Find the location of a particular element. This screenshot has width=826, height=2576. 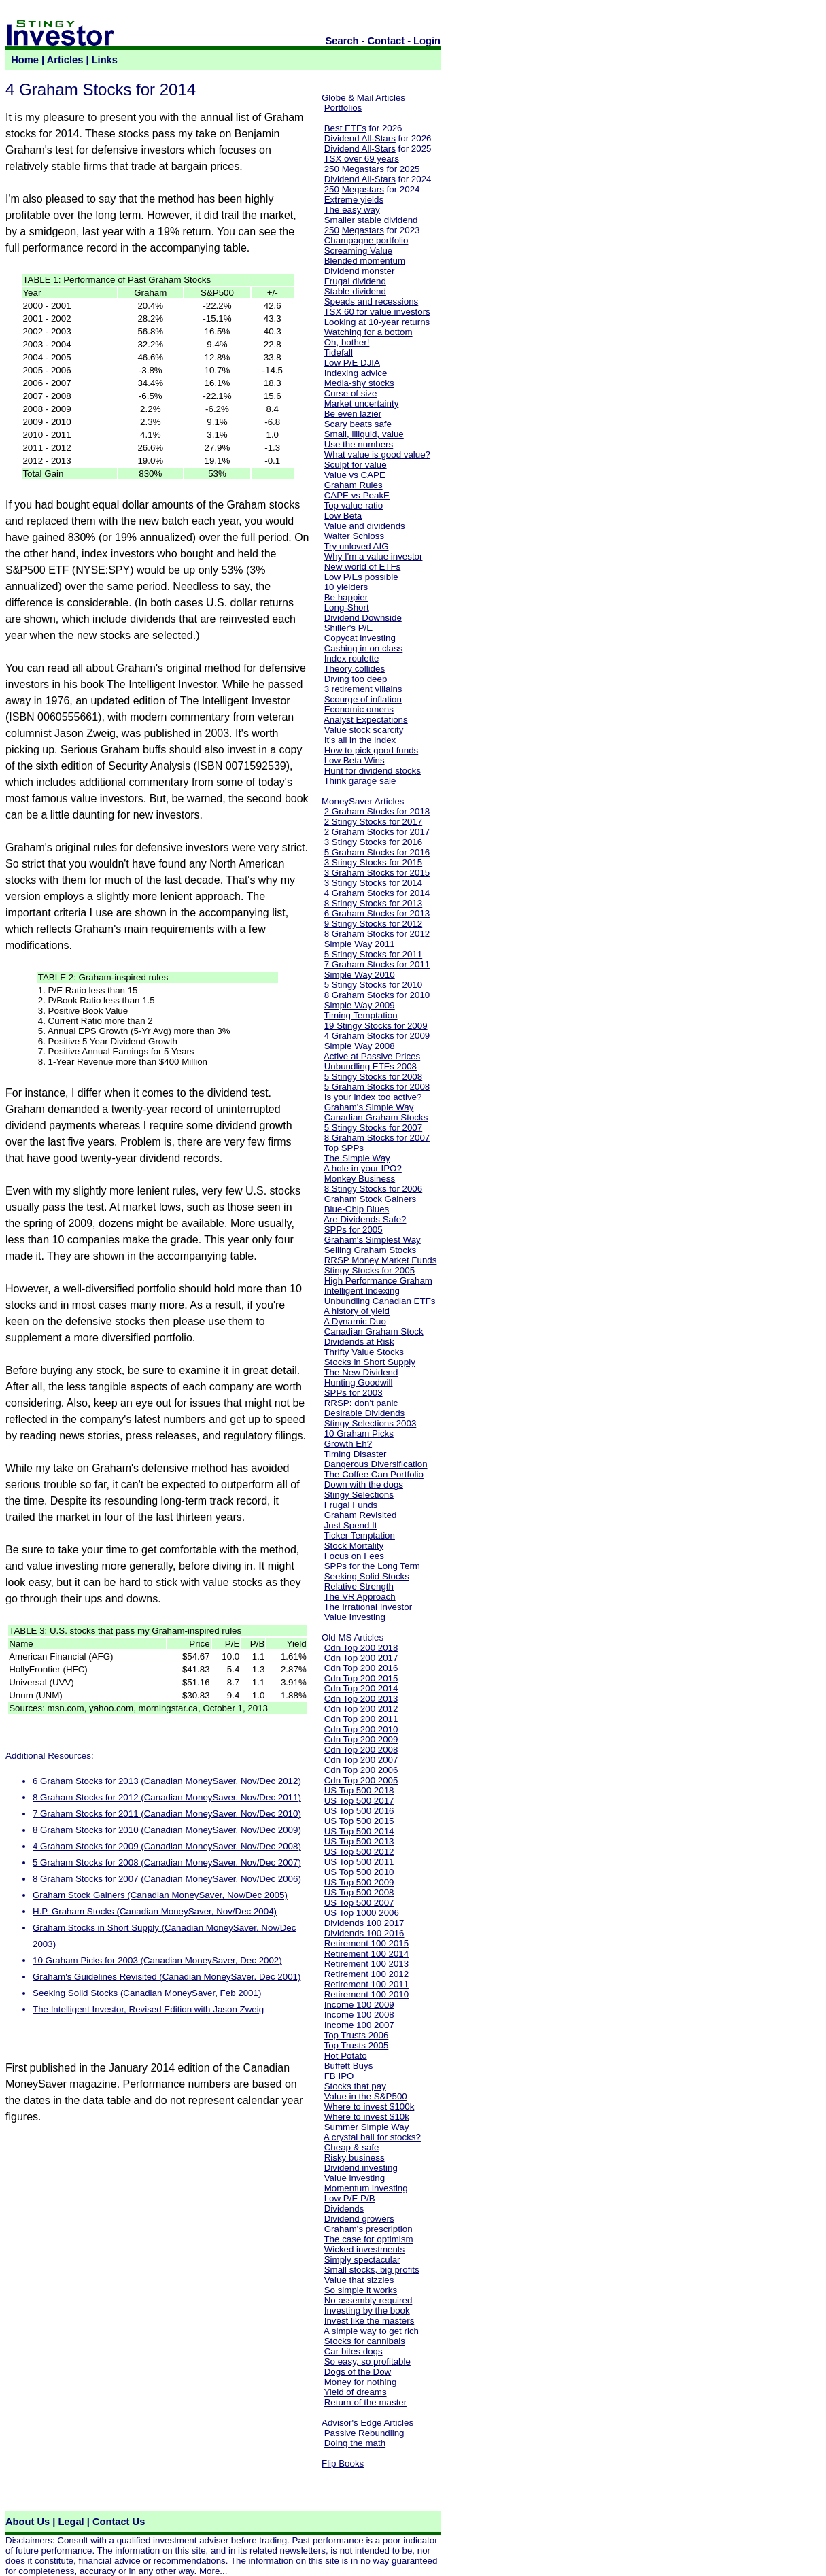

Low Beta is located at coordinates (343, 516).